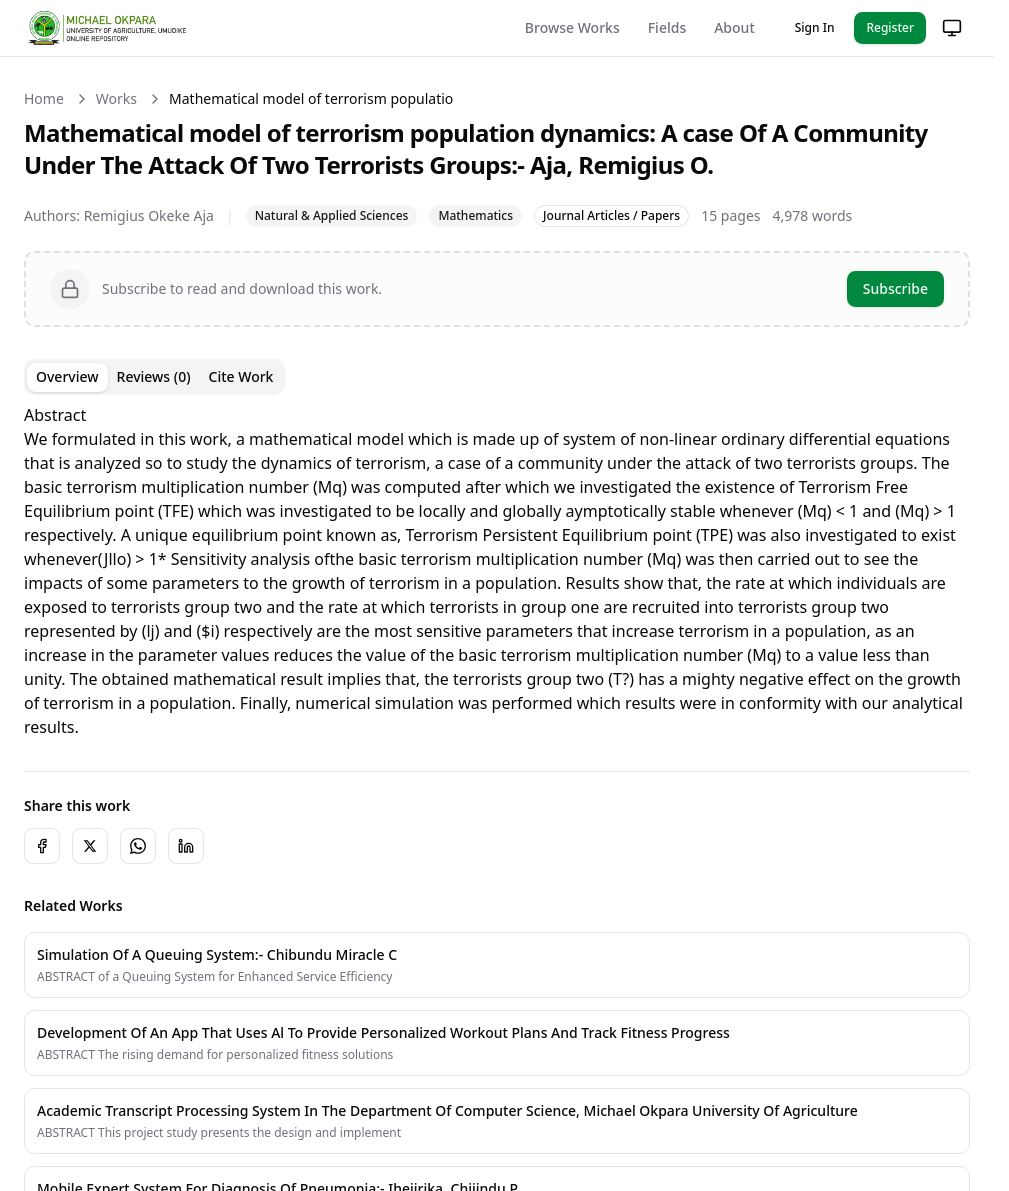 This screenshot has width=1009, height=1191. What do you see at coordinates (116, 98) in the screenshot?
I see `Works` at bounding box center [116, 98].